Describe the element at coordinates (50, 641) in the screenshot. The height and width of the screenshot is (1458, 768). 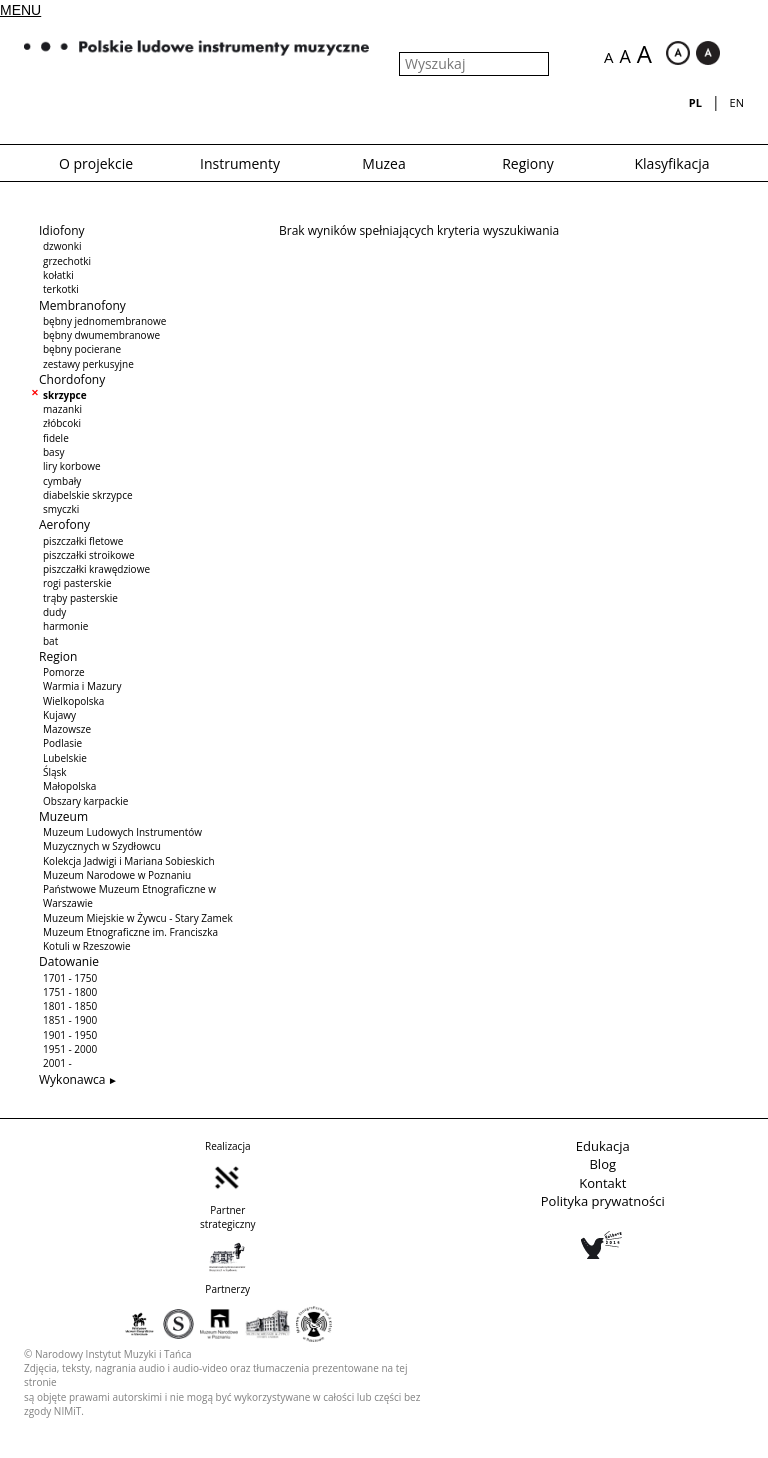
I see `bat` at that location.